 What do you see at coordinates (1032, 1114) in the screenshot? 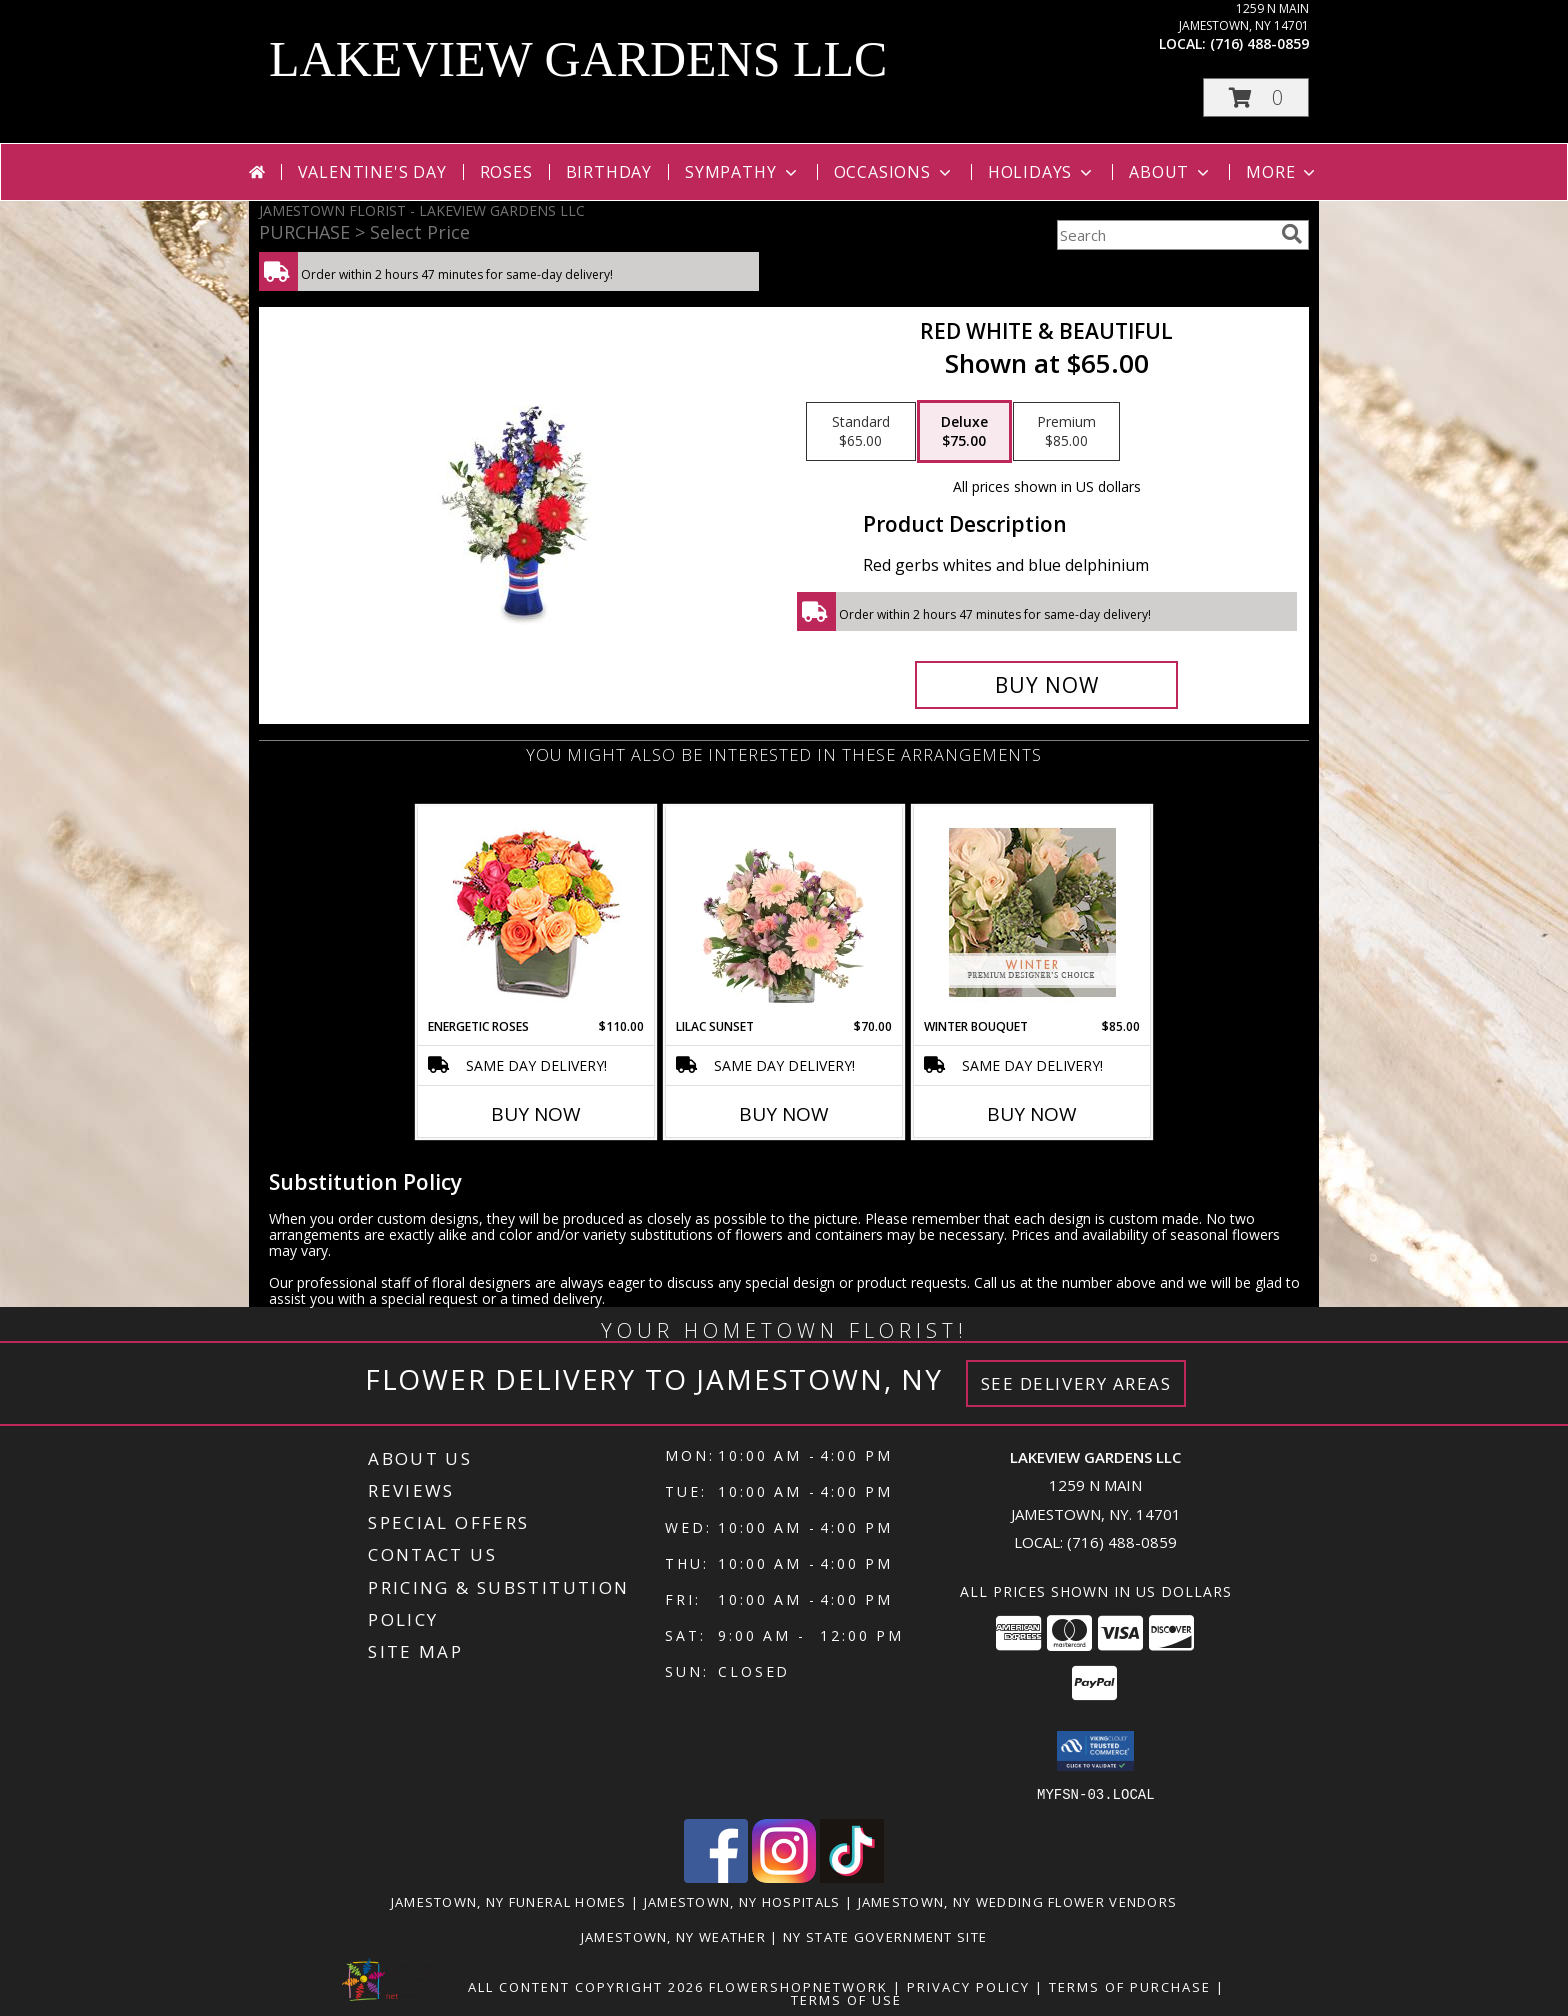
I see `Buy Now [Buy WINTER BOUQUET Now for $85.00]` at bounding box center [1032, 1114].